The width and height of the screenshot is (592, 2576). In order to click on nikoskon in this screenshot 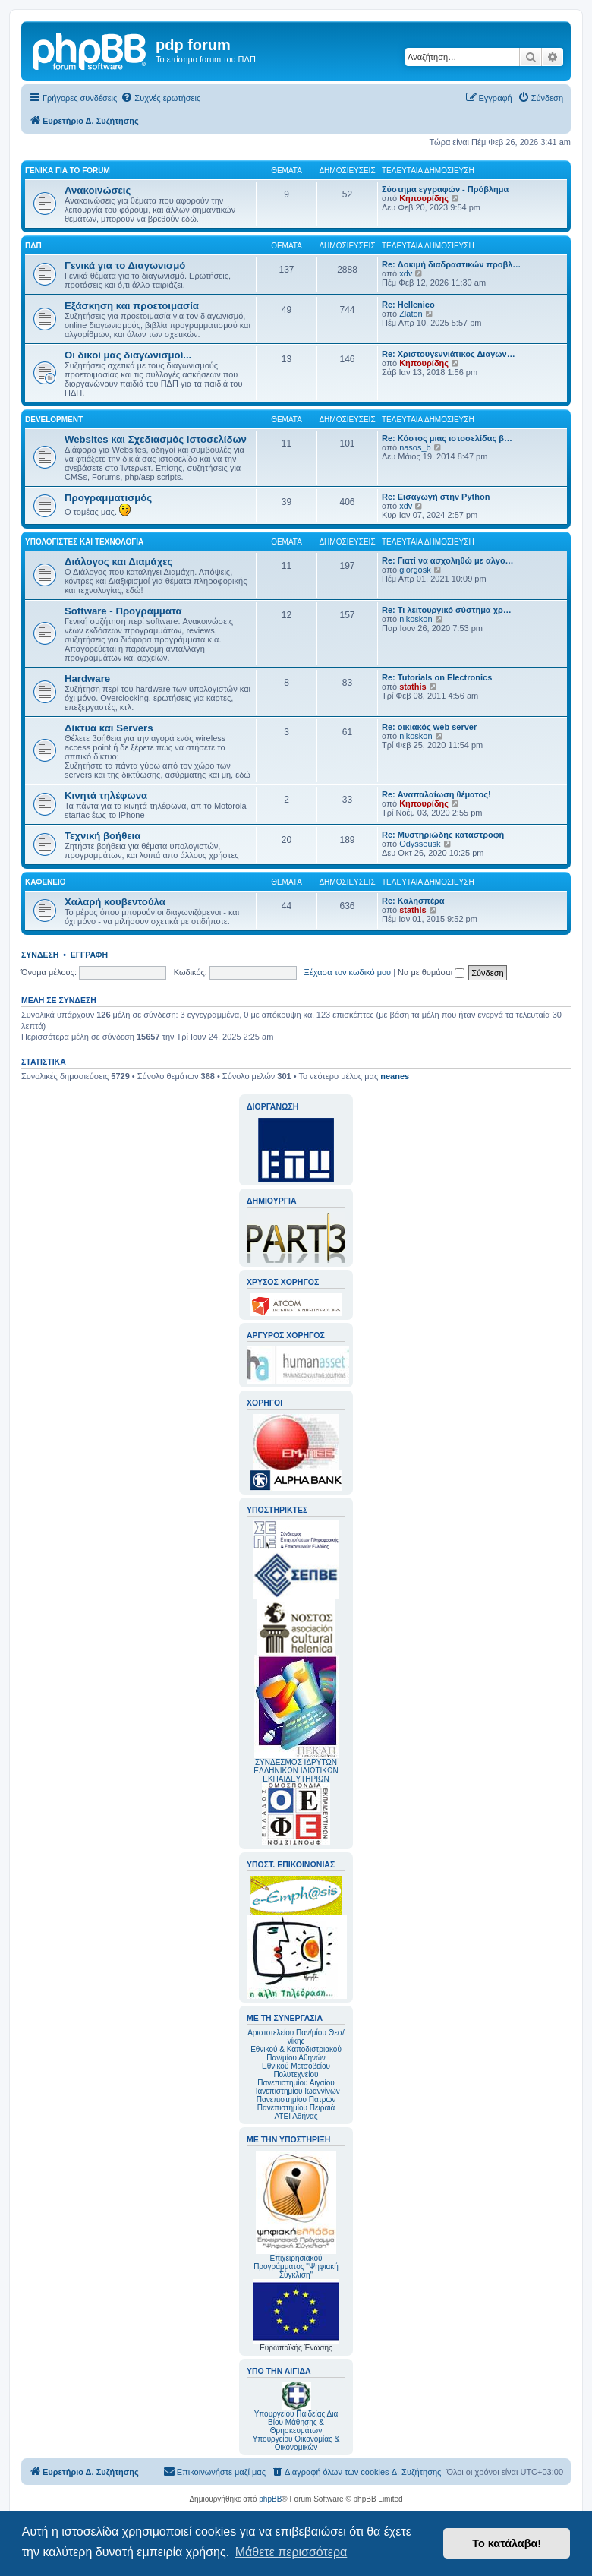, I will do `click(415, 618)`.